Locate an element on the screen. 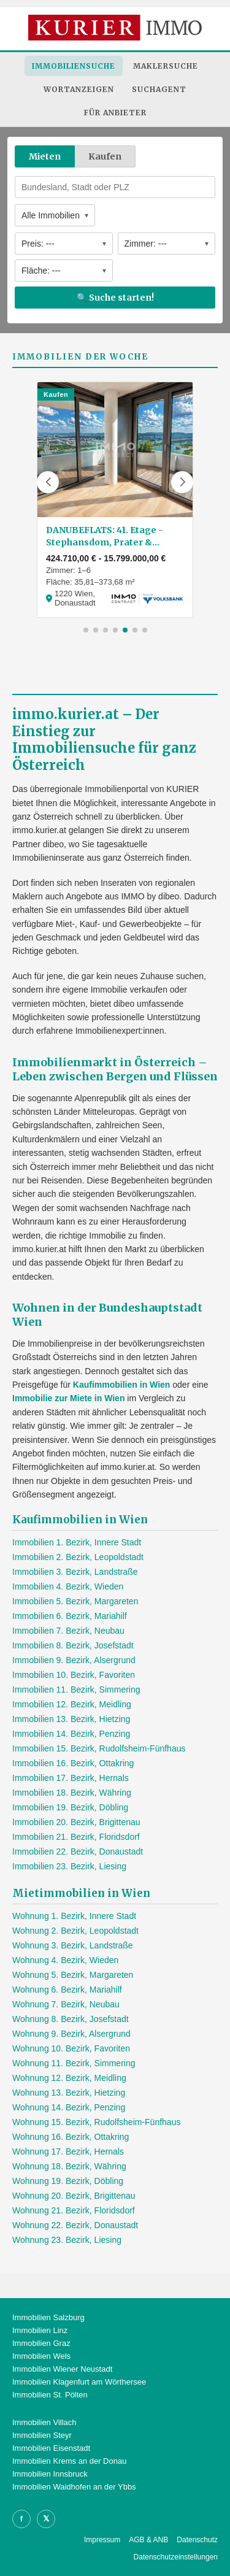 Image resolution: width=230 pixels, height=2576 pixels. Wohnung 8. Bezirk, Josefstadt is located at coordinates (70, 2019).